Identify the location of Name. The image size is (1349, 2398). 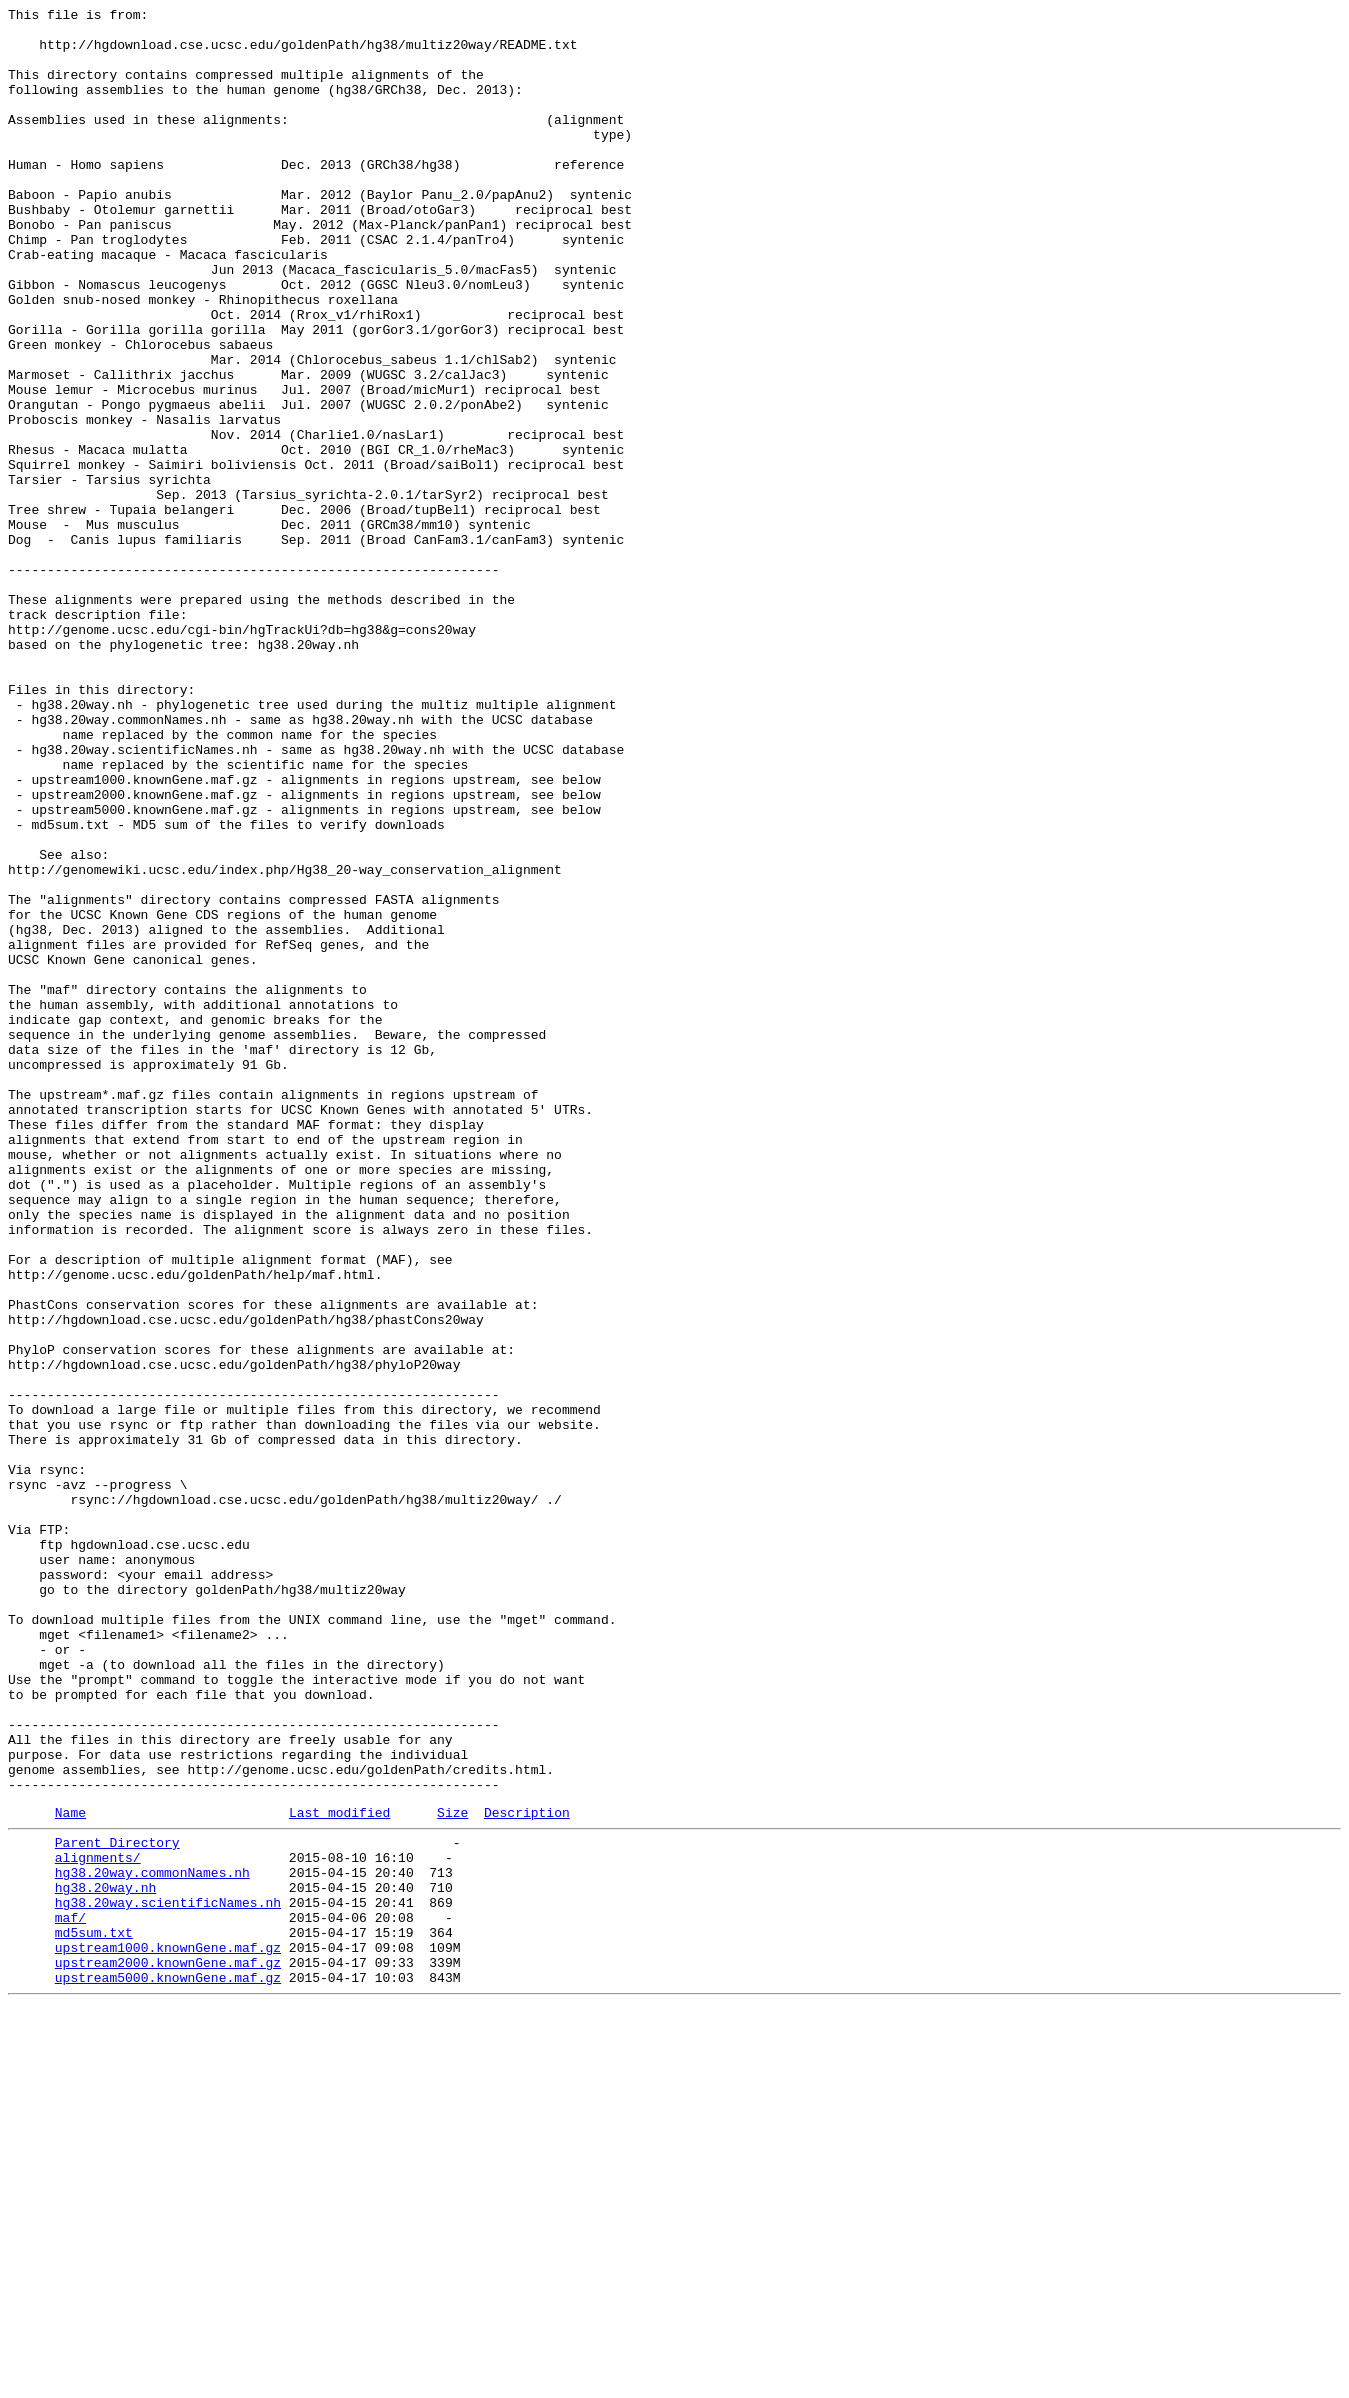
(70, 2172).